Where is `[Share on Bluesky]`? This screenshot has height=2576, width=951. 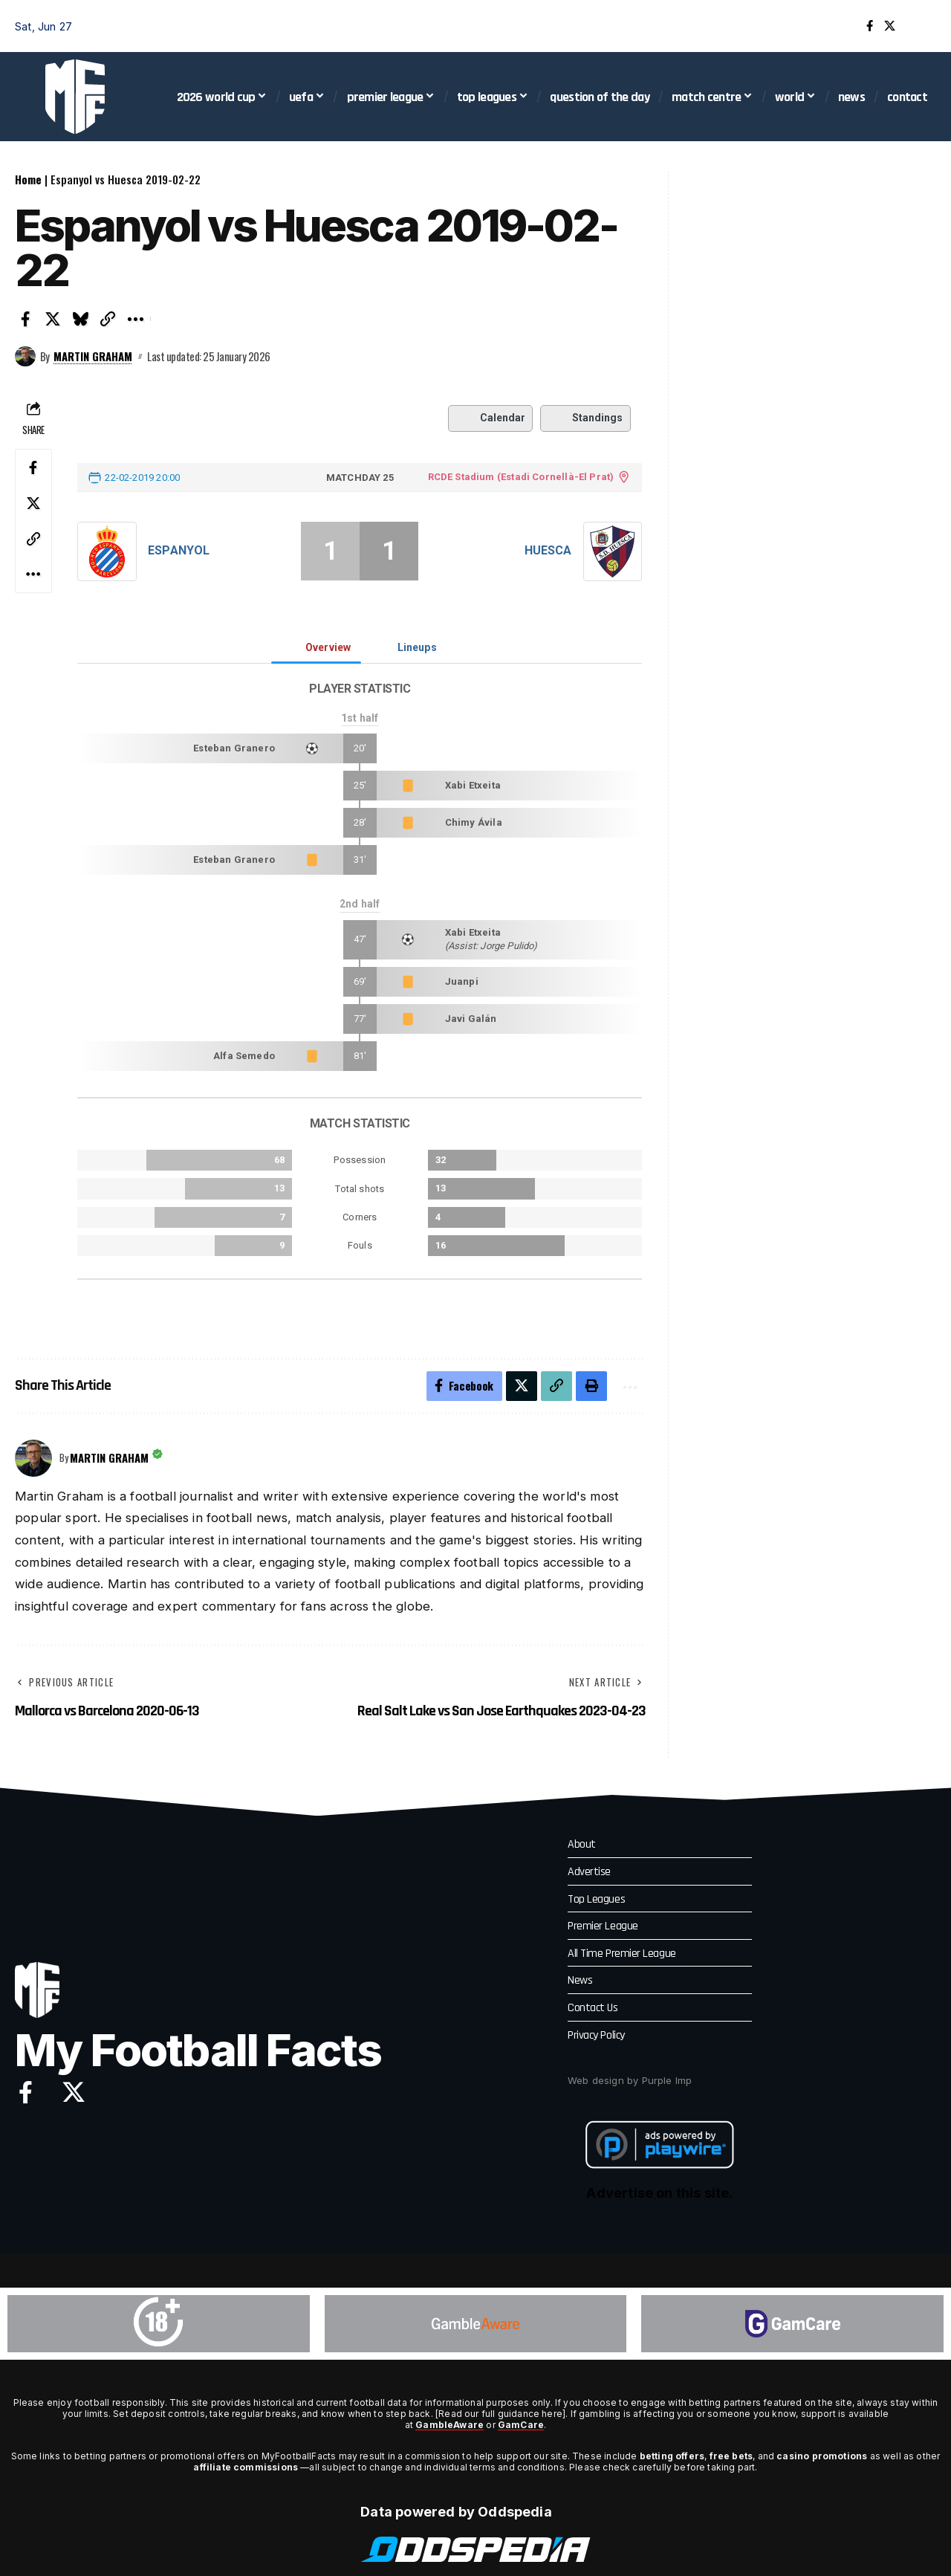 [Share on Bluesky] is located at coordinates (80, 319).